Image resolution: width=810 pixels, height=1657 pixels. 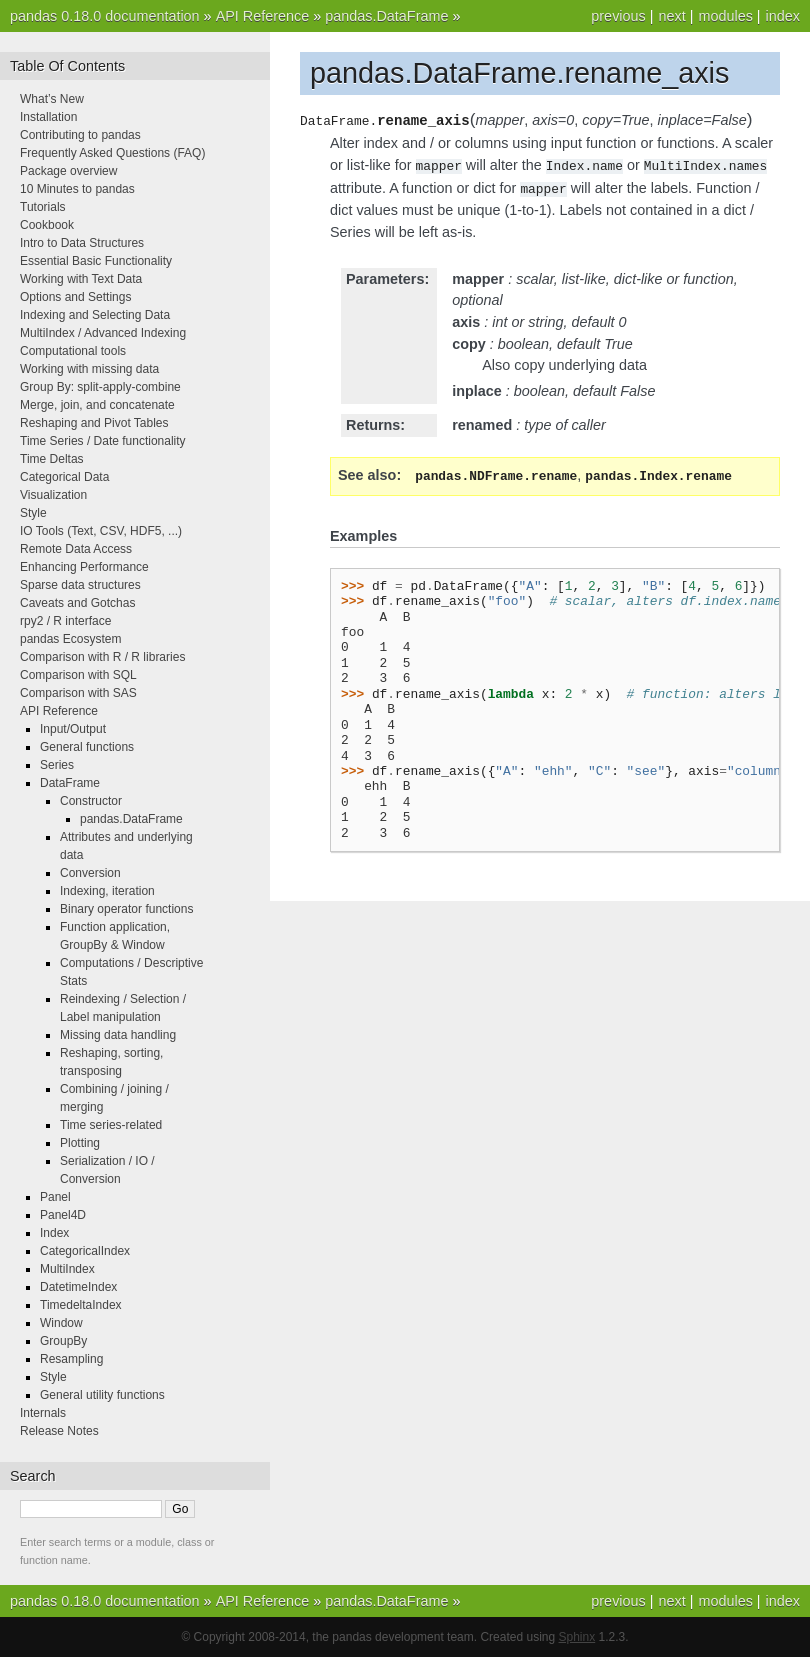 I want to click on next, so click(x=671, y=16).